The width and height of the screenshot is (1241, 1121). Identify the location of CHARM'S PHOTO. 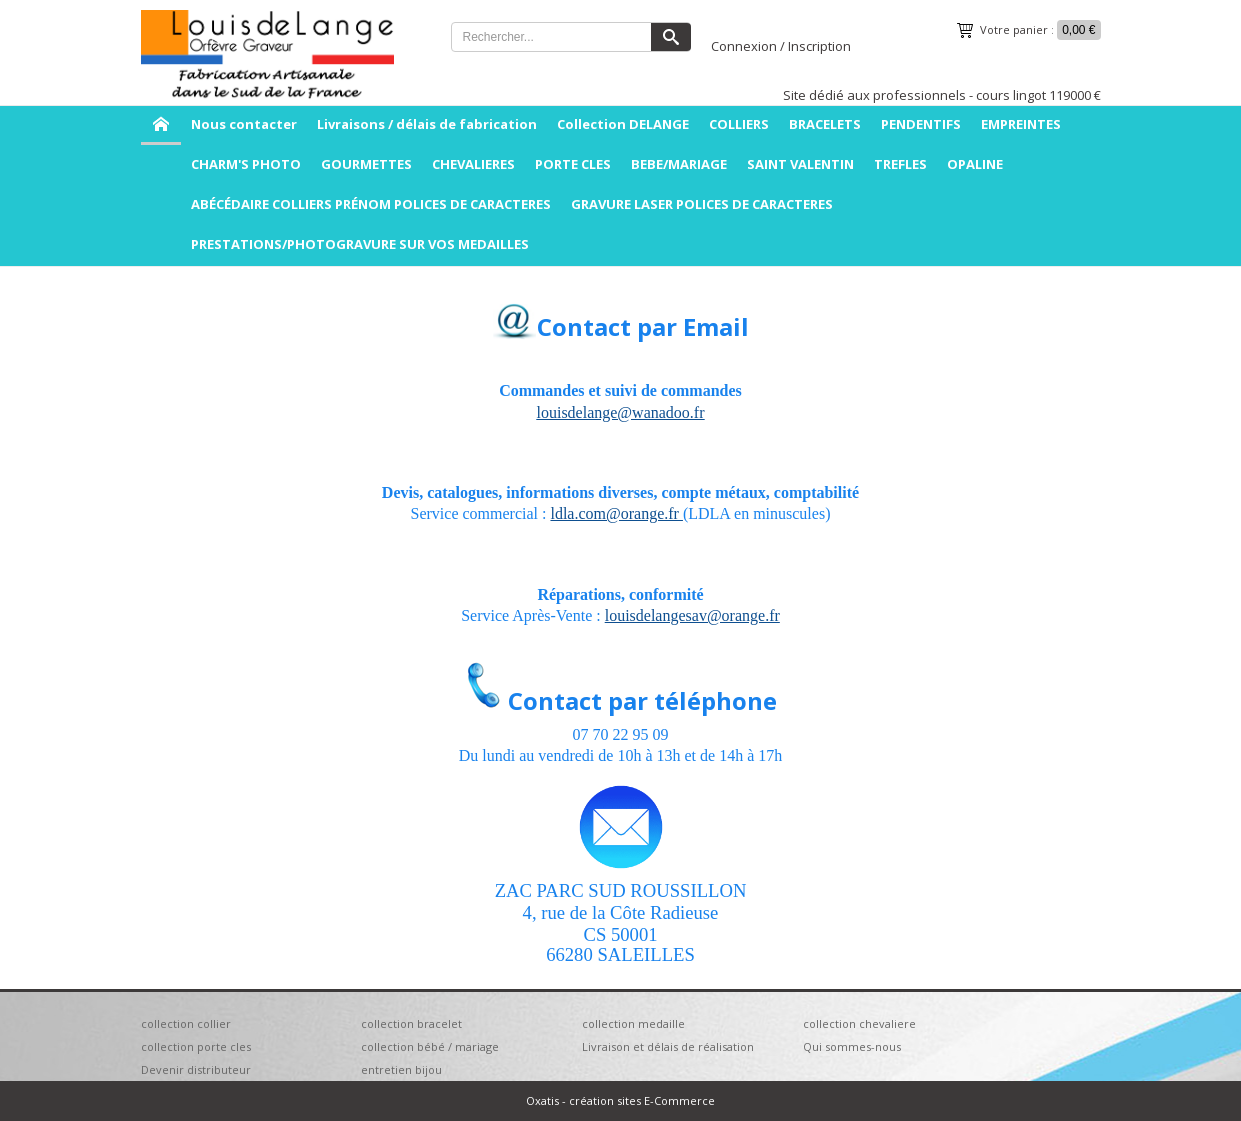
(246, 164).